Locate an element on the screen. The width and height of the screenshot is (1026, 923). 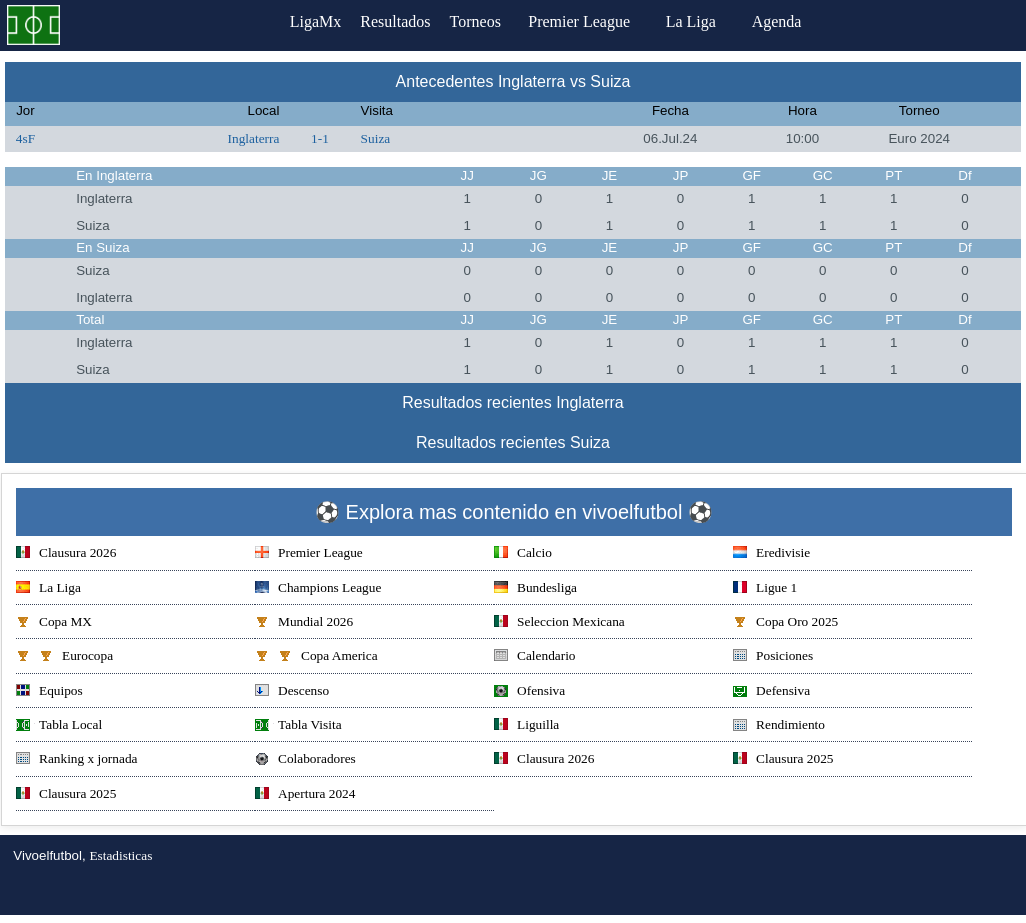
Clausura 2025 is located at coordinates (783, 760).